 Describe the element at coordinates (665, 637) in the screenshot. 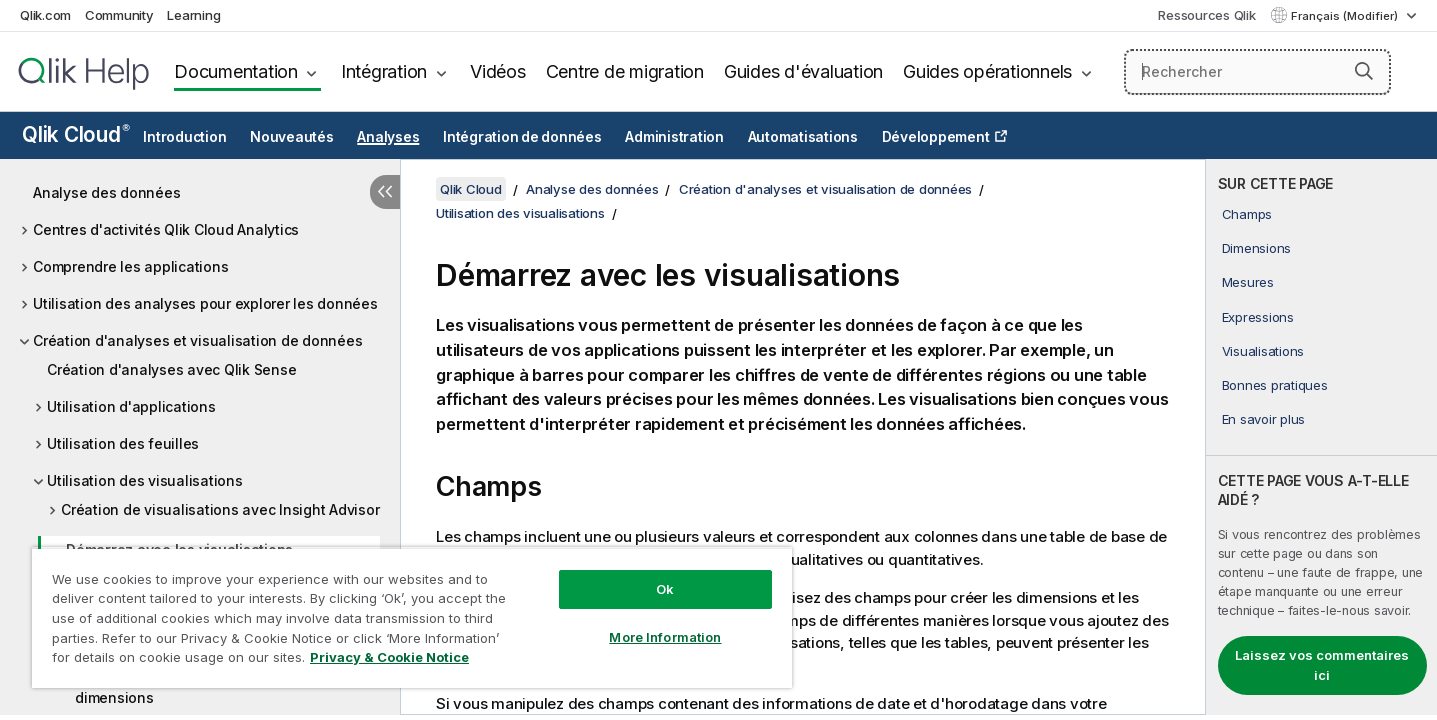

I see `More Information [More Information, Opens the preference center dialog]` at that location.